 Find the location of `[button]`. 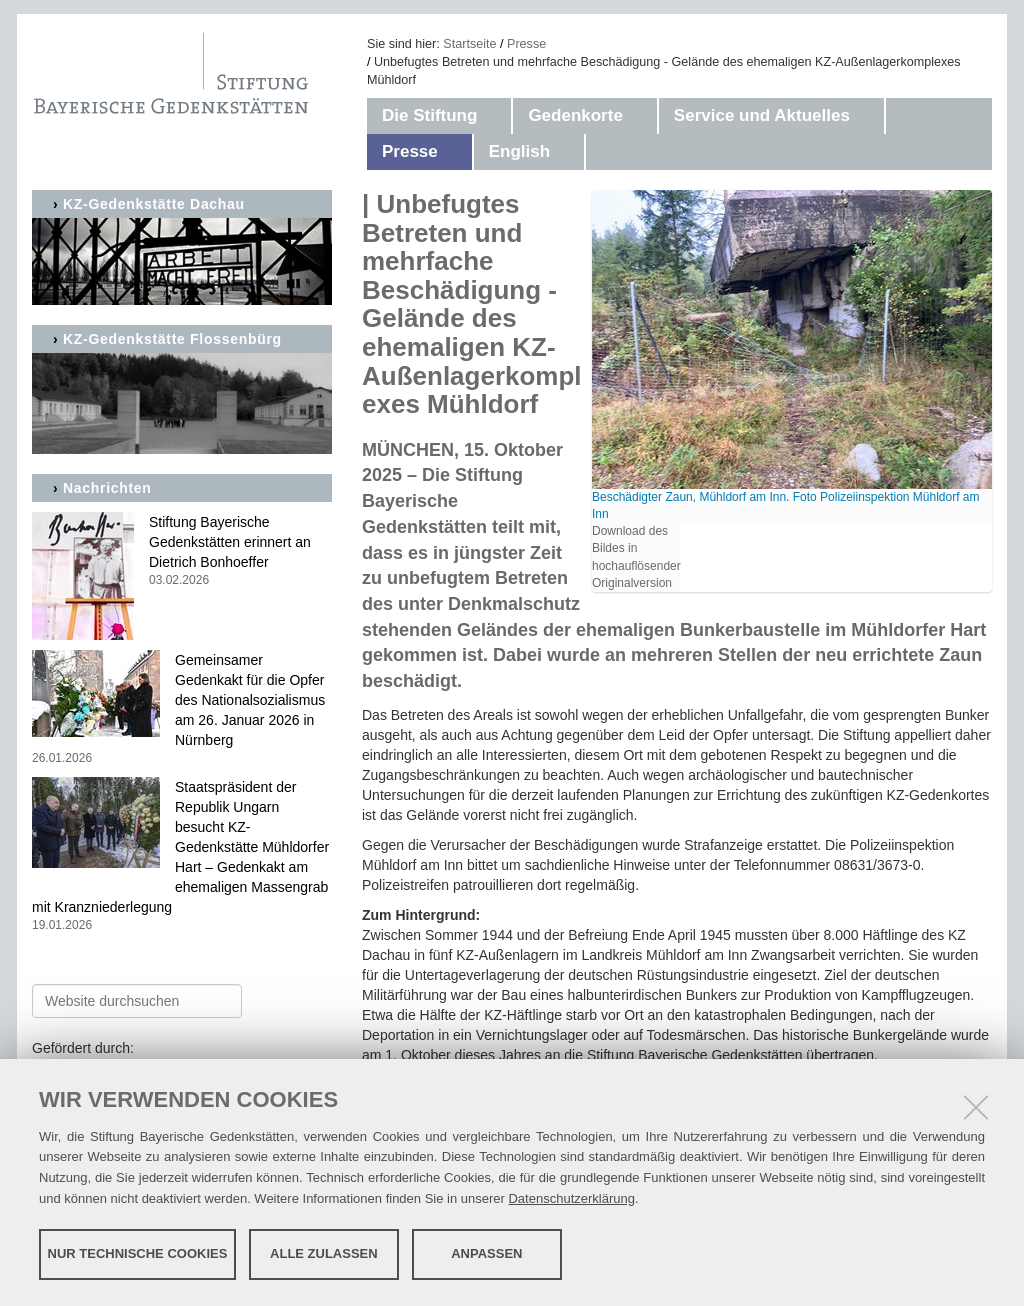

[button] is located at coordinates (497, 116).